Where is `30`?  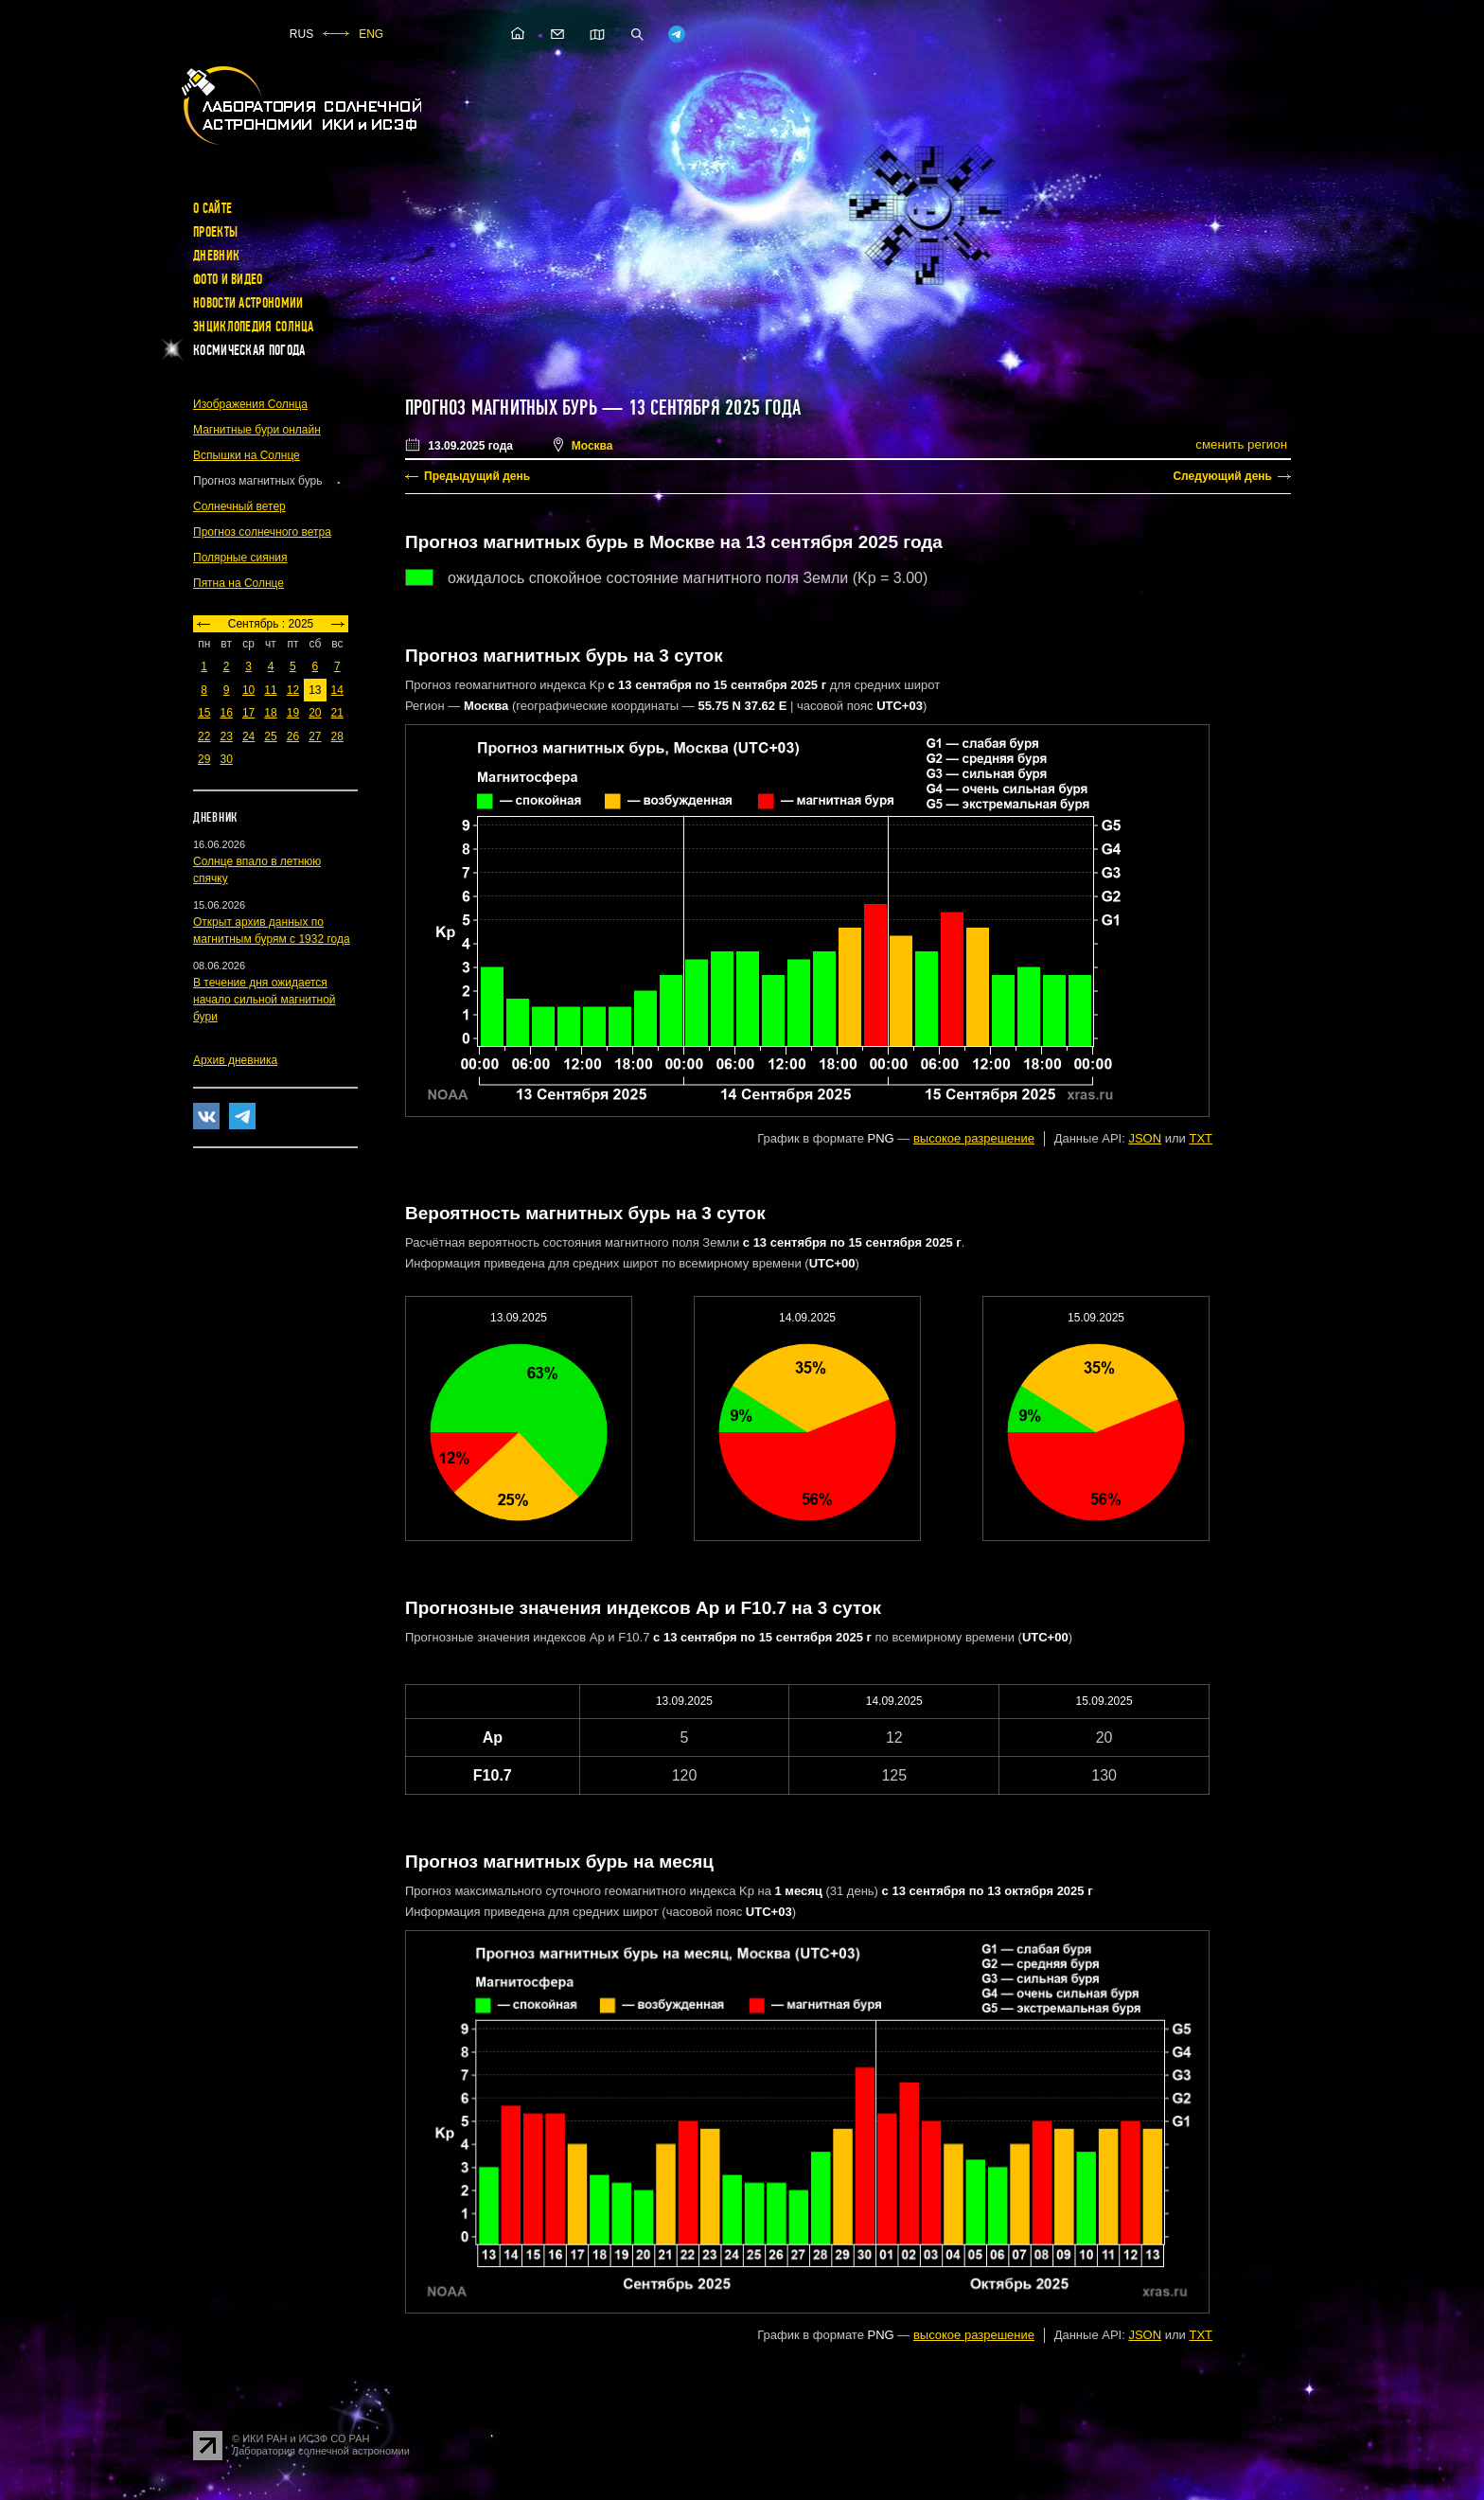
30 is located at coordinates (226, 759).